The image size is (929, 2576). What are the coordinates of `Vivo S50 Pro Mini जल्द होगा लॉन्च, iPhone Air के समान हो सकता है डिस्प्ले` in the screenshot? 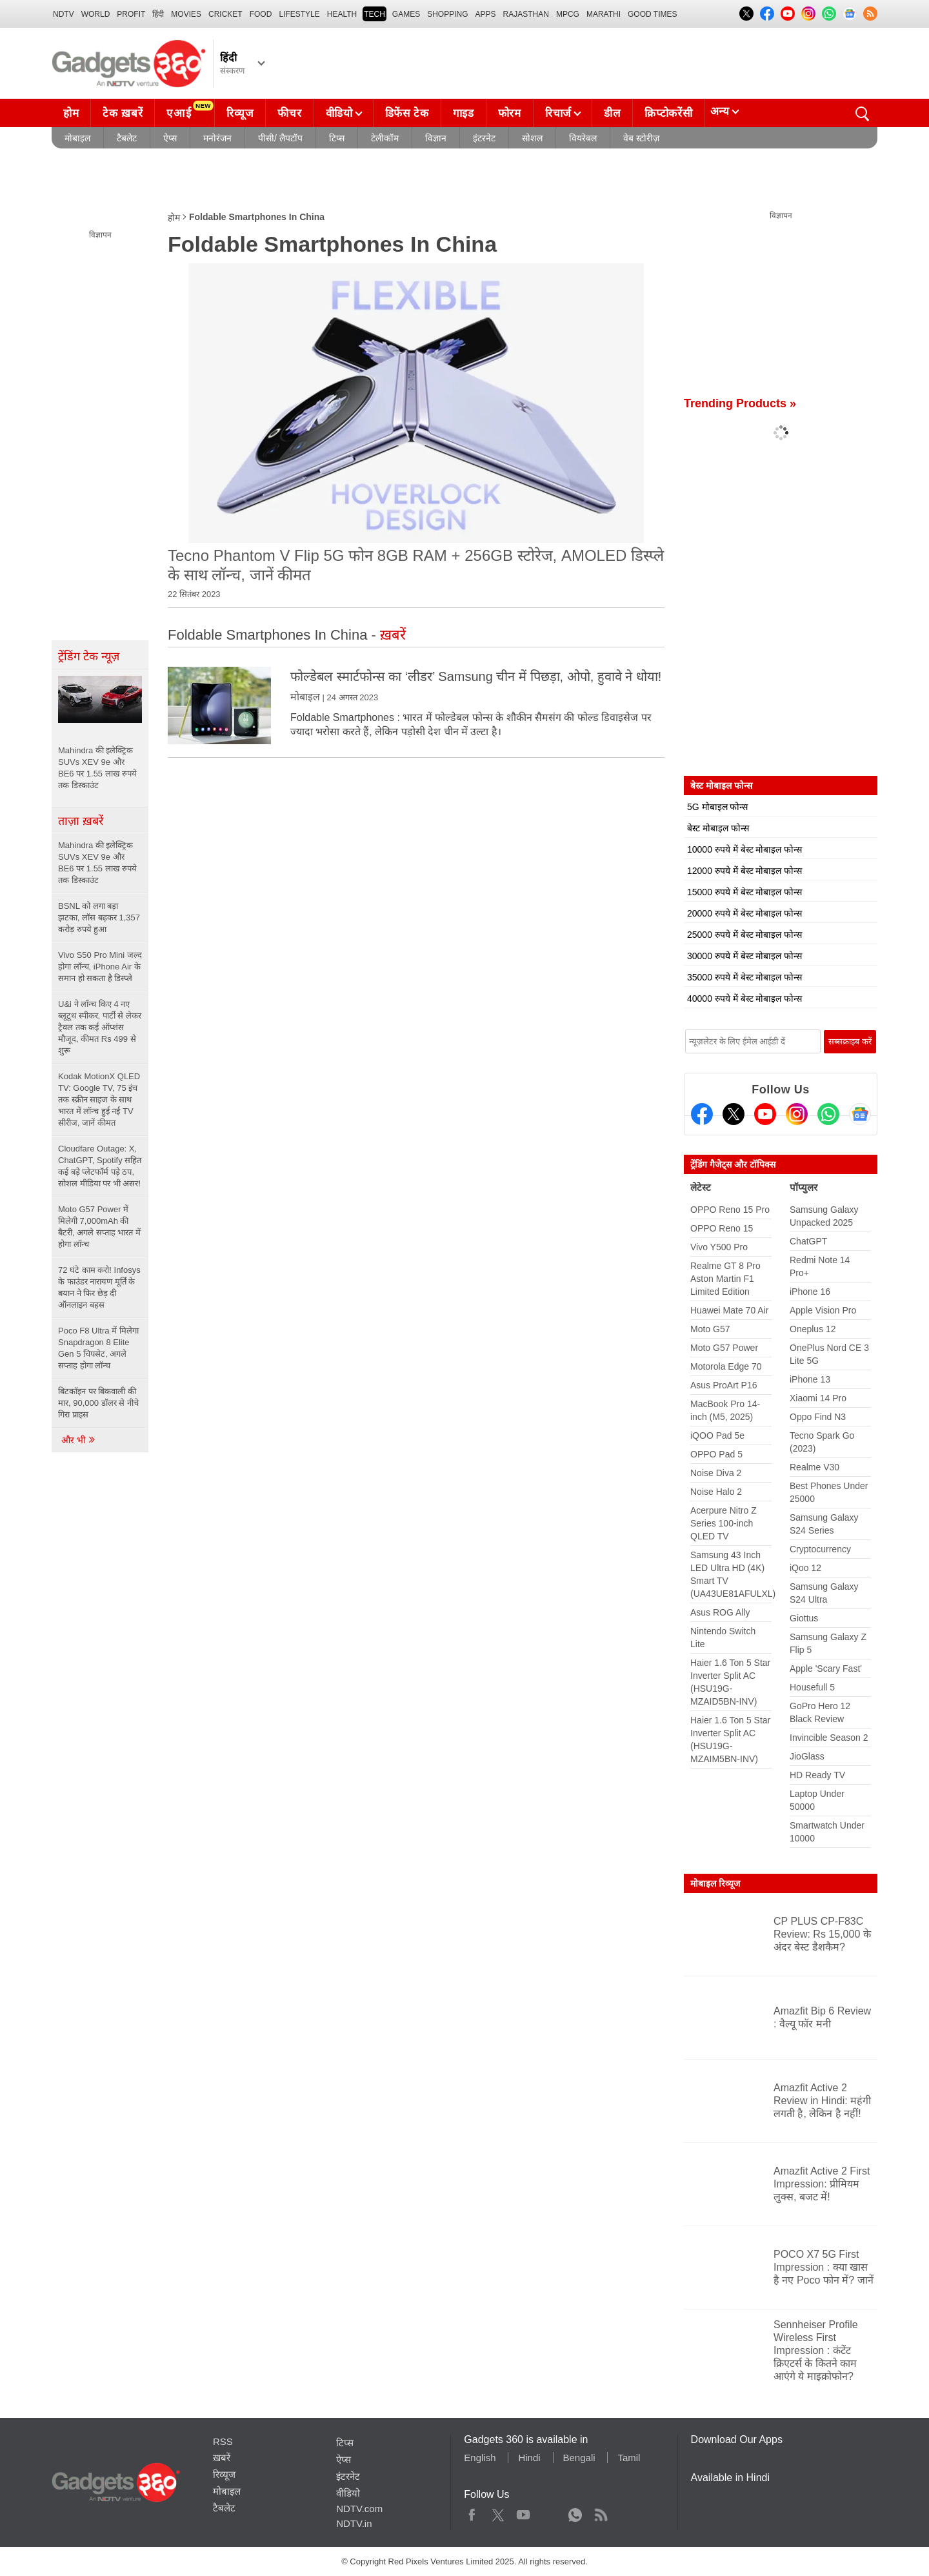 It's located at (100, 966).